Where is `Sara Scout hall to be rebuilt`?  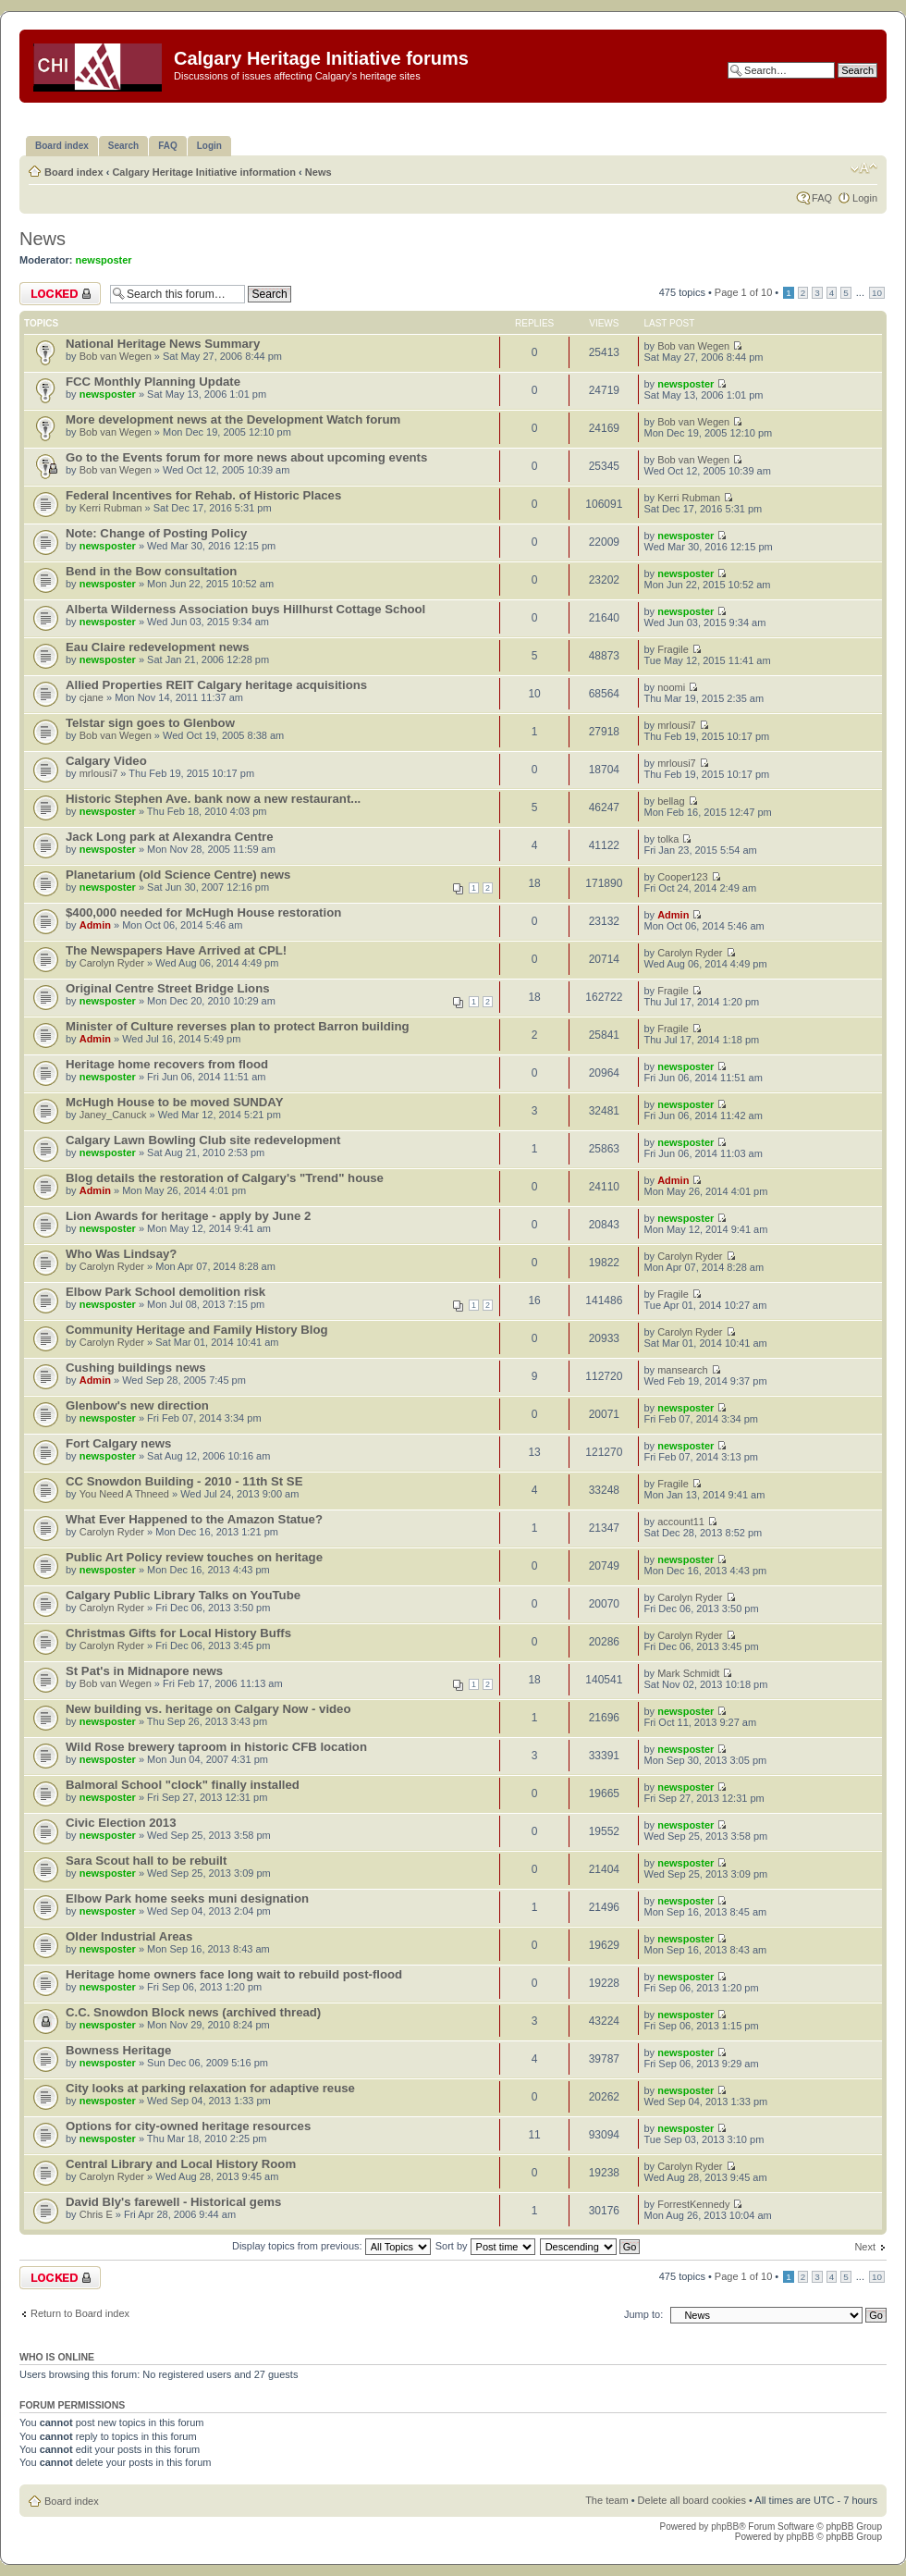
Sara Scout hall to be rebuilt is located at coordinates (146, 1860).